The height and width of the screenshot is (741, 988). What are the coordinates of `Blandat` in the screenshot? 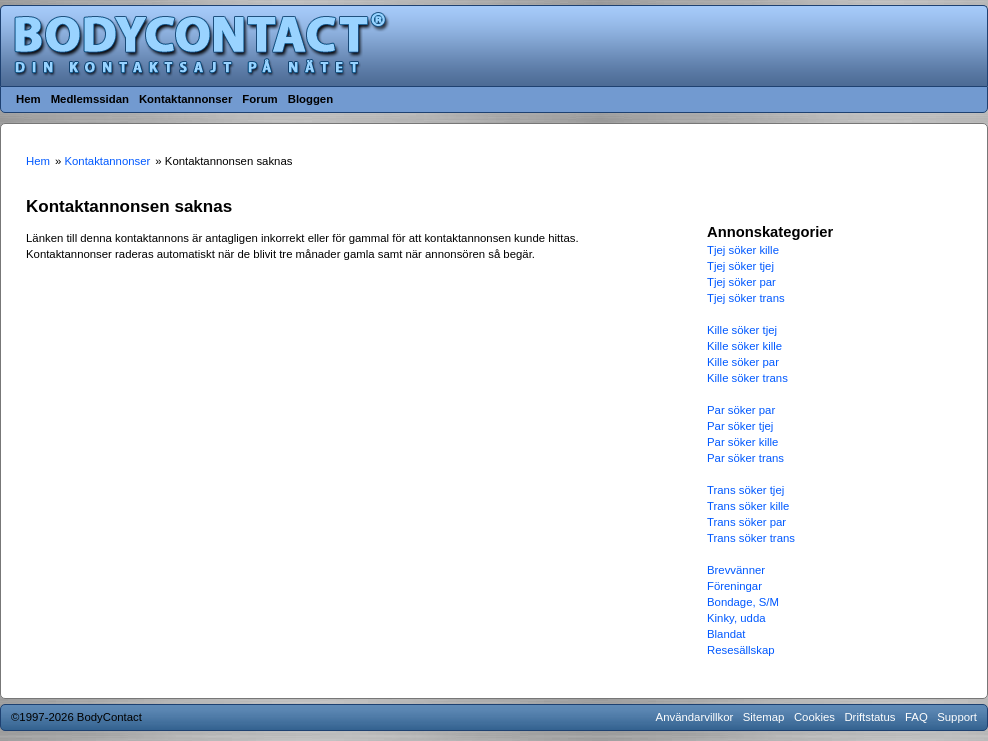 It's located at (726, 634).